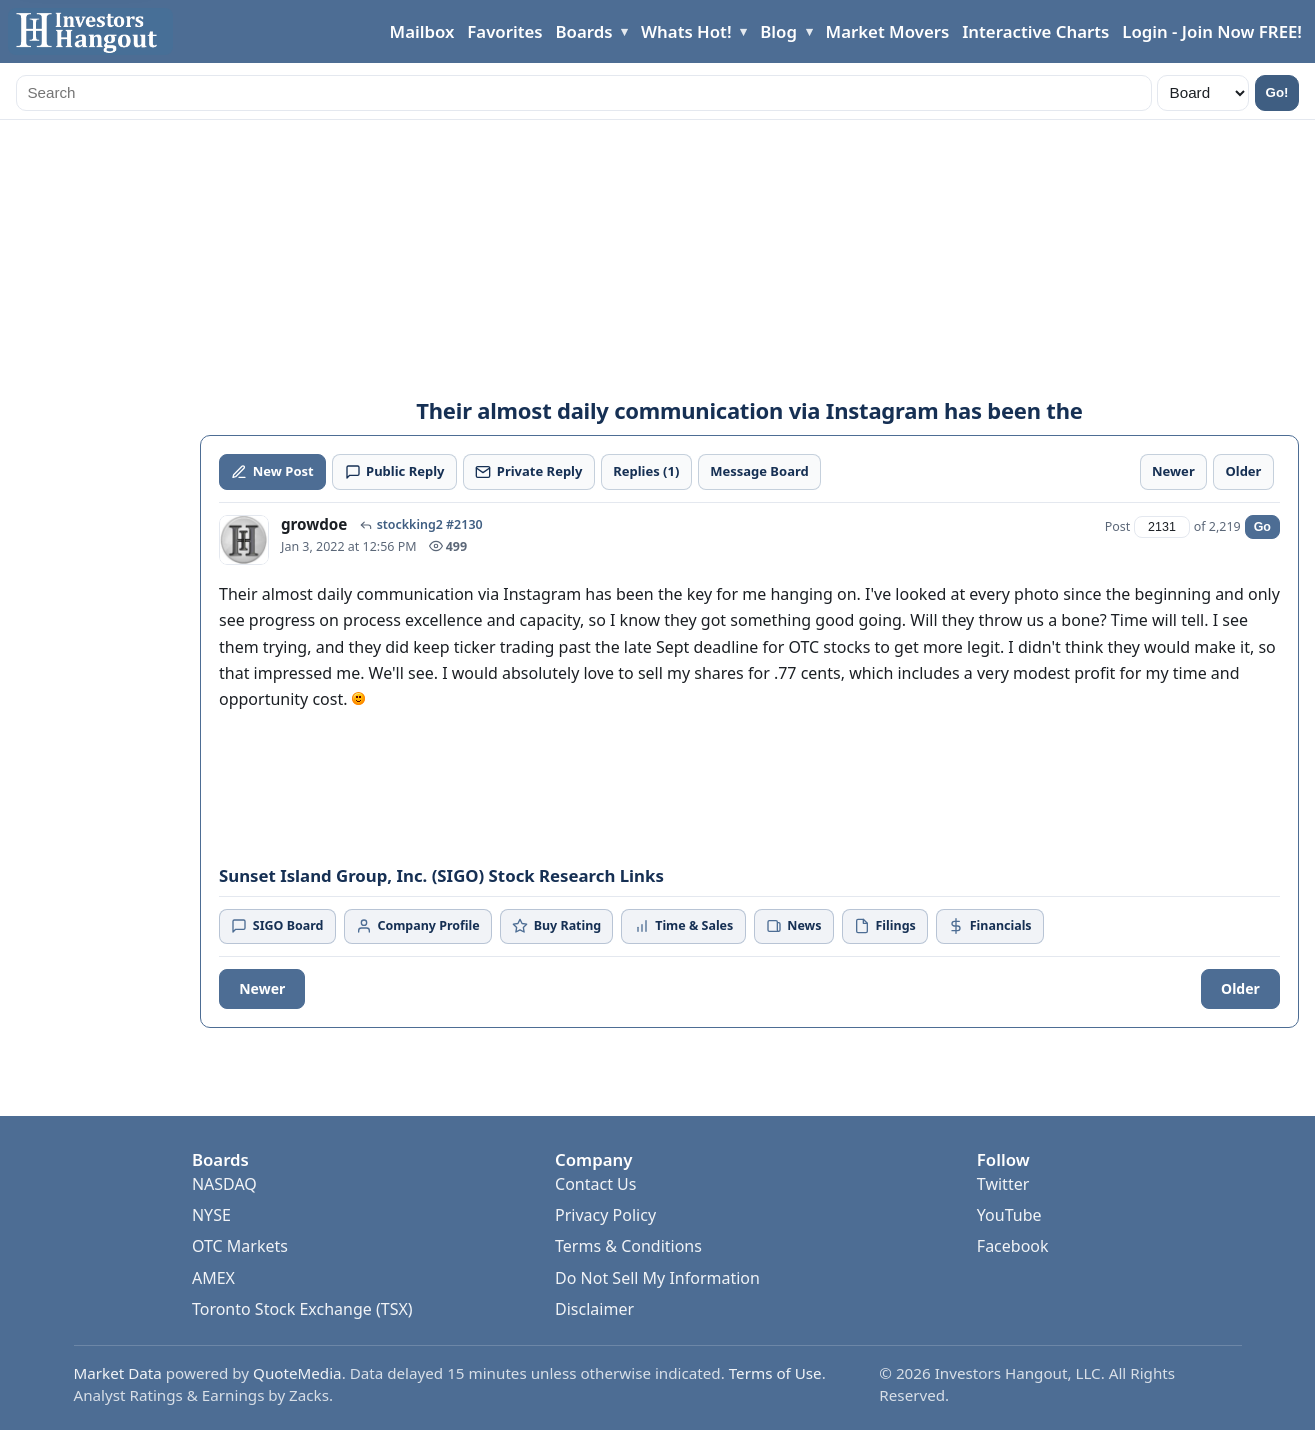 The image size is (1315, 1430). Describe the element at coordinates (1262, 527) in the screenshot. I see `Go` at that location.